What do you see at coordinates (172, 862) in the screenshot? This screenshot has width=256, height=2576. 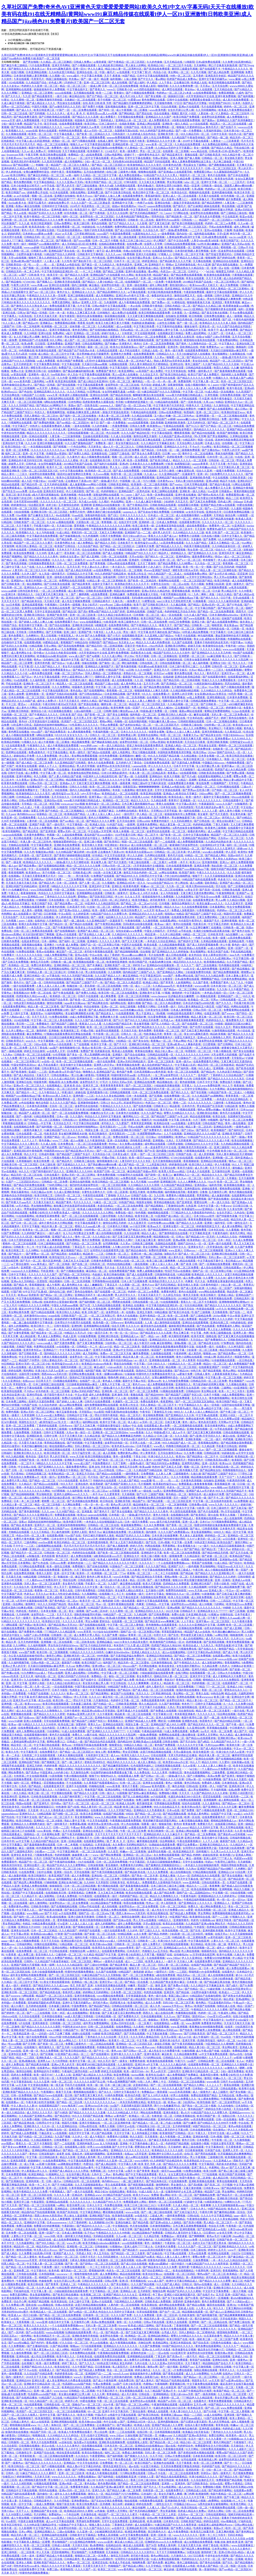 I see `av喷潮` at bounding box center [172, 862].